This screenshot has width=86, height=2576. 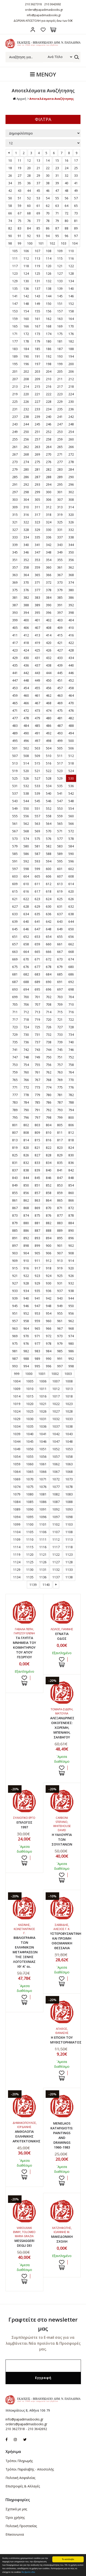 What do you see at coordinates (71, 447) in the screenshot?
I see `266` at bounding box center [71, 447].